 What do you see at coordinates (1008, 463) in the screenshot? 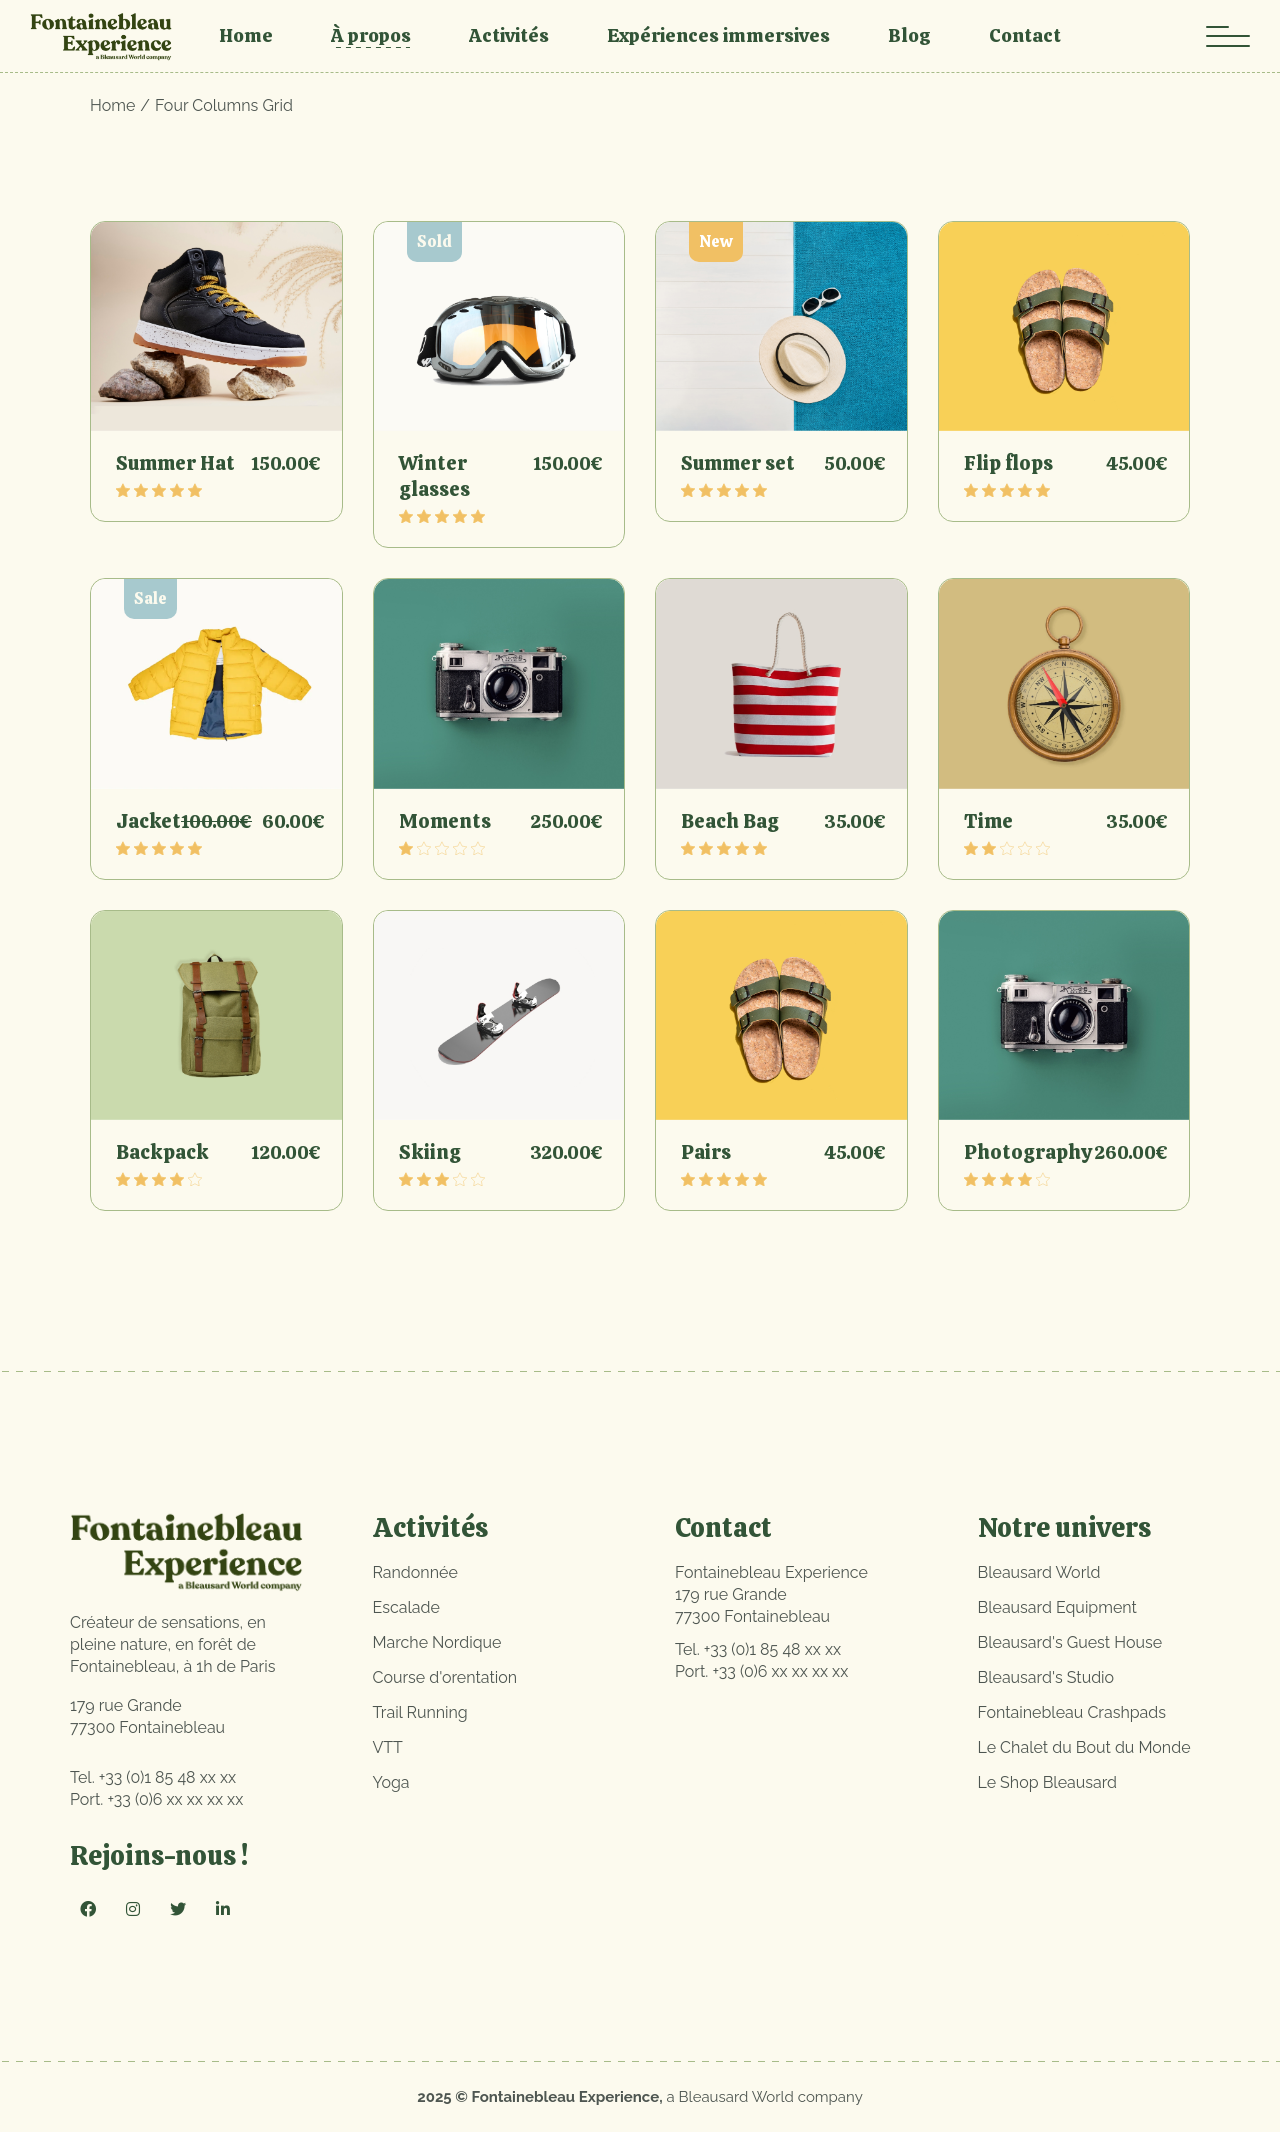
I see `Flip flops` at bounding box center [1008, 463].